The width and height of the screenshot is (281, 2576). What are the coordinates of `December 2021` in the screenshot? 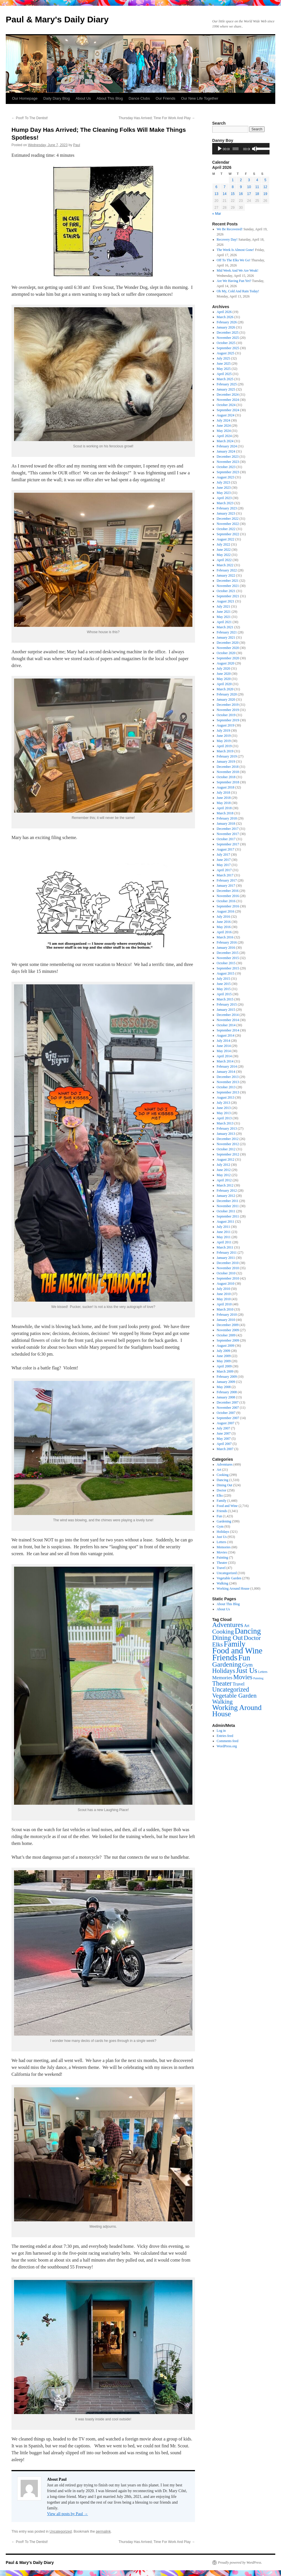 It's located at (228, 581).